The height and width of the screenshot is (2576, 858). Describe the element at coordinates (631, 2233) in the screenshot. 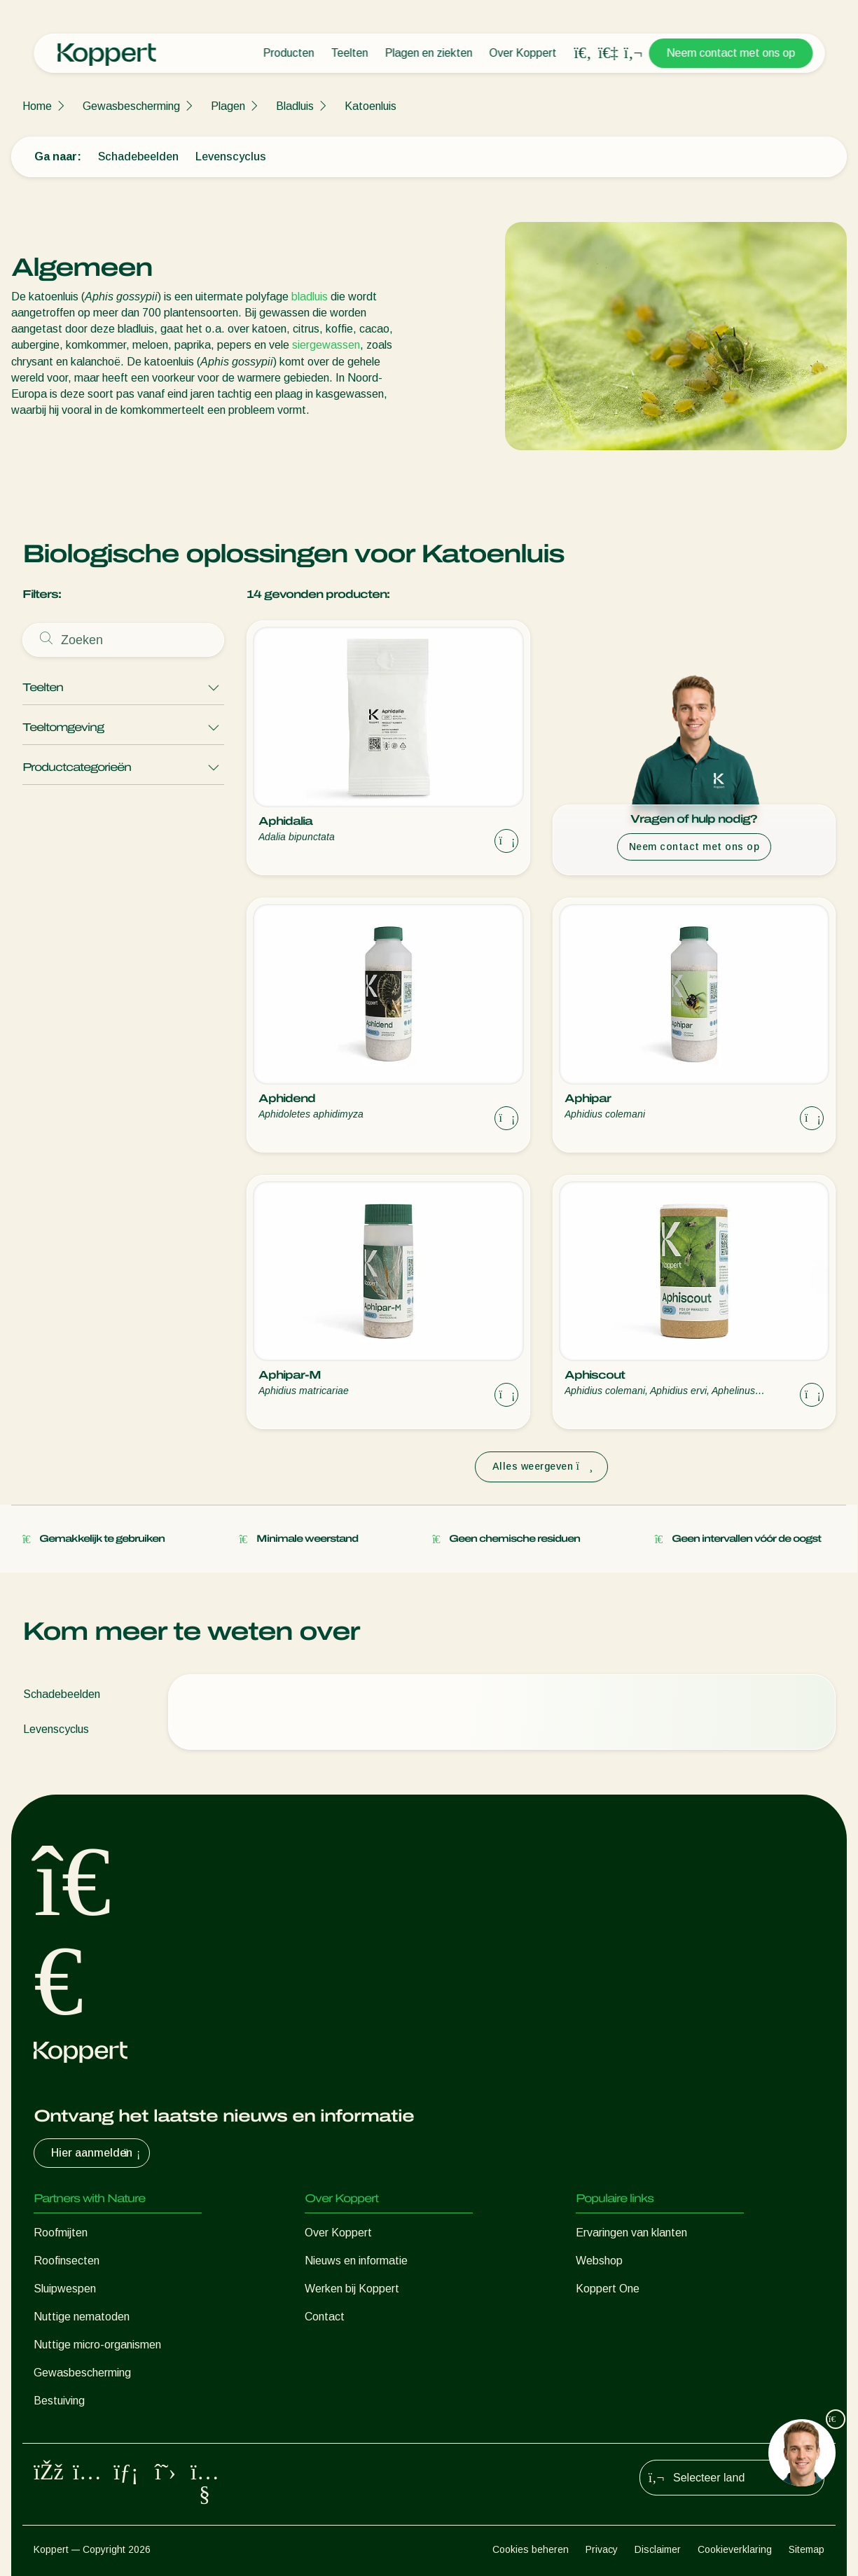

I see `Ervaringen van klanten` at that location.